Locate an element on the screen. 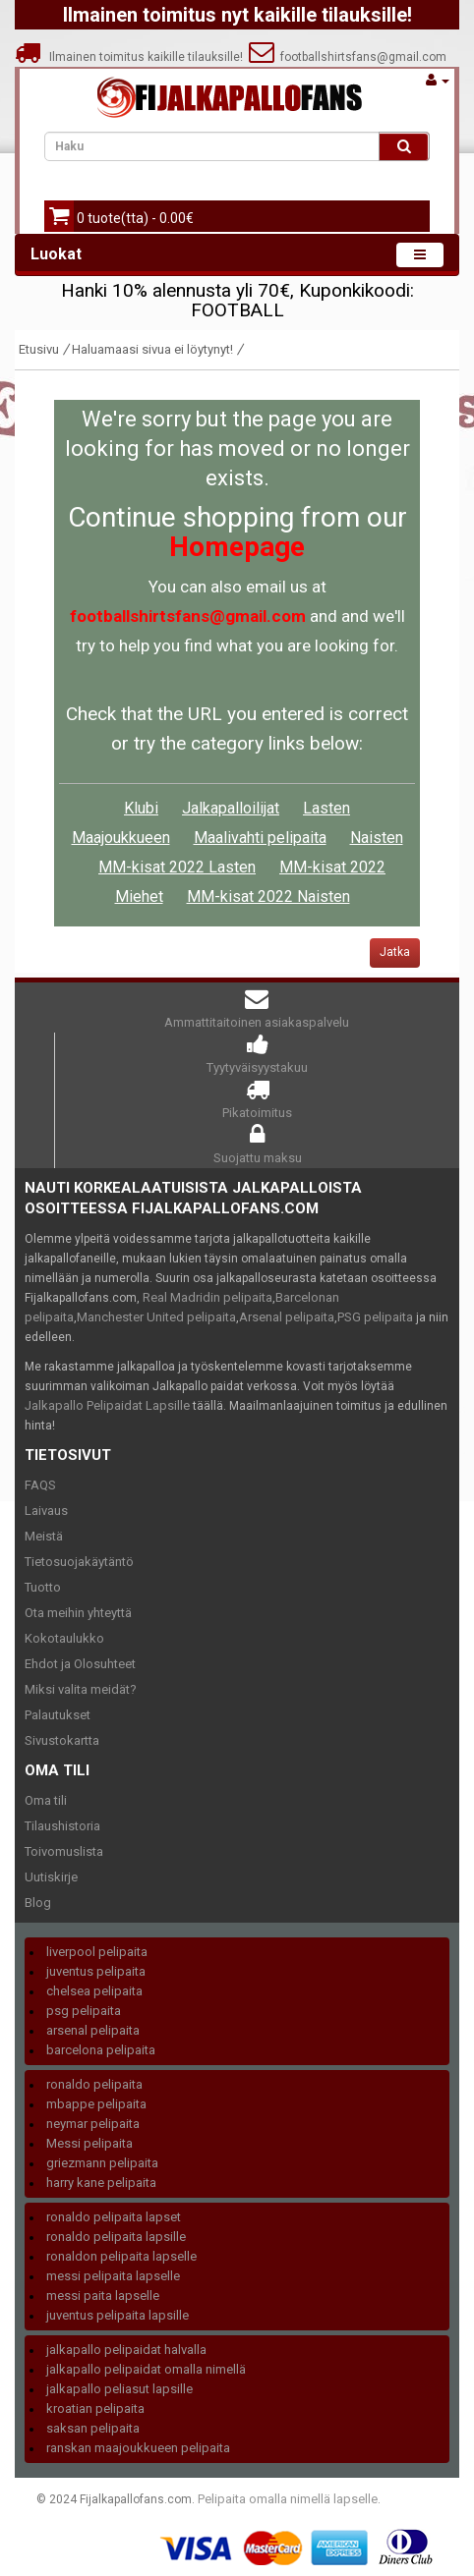 The width and height of the screenshot is (474, 2576). barcelona pelipaita is located at coordinates (100, 2050).